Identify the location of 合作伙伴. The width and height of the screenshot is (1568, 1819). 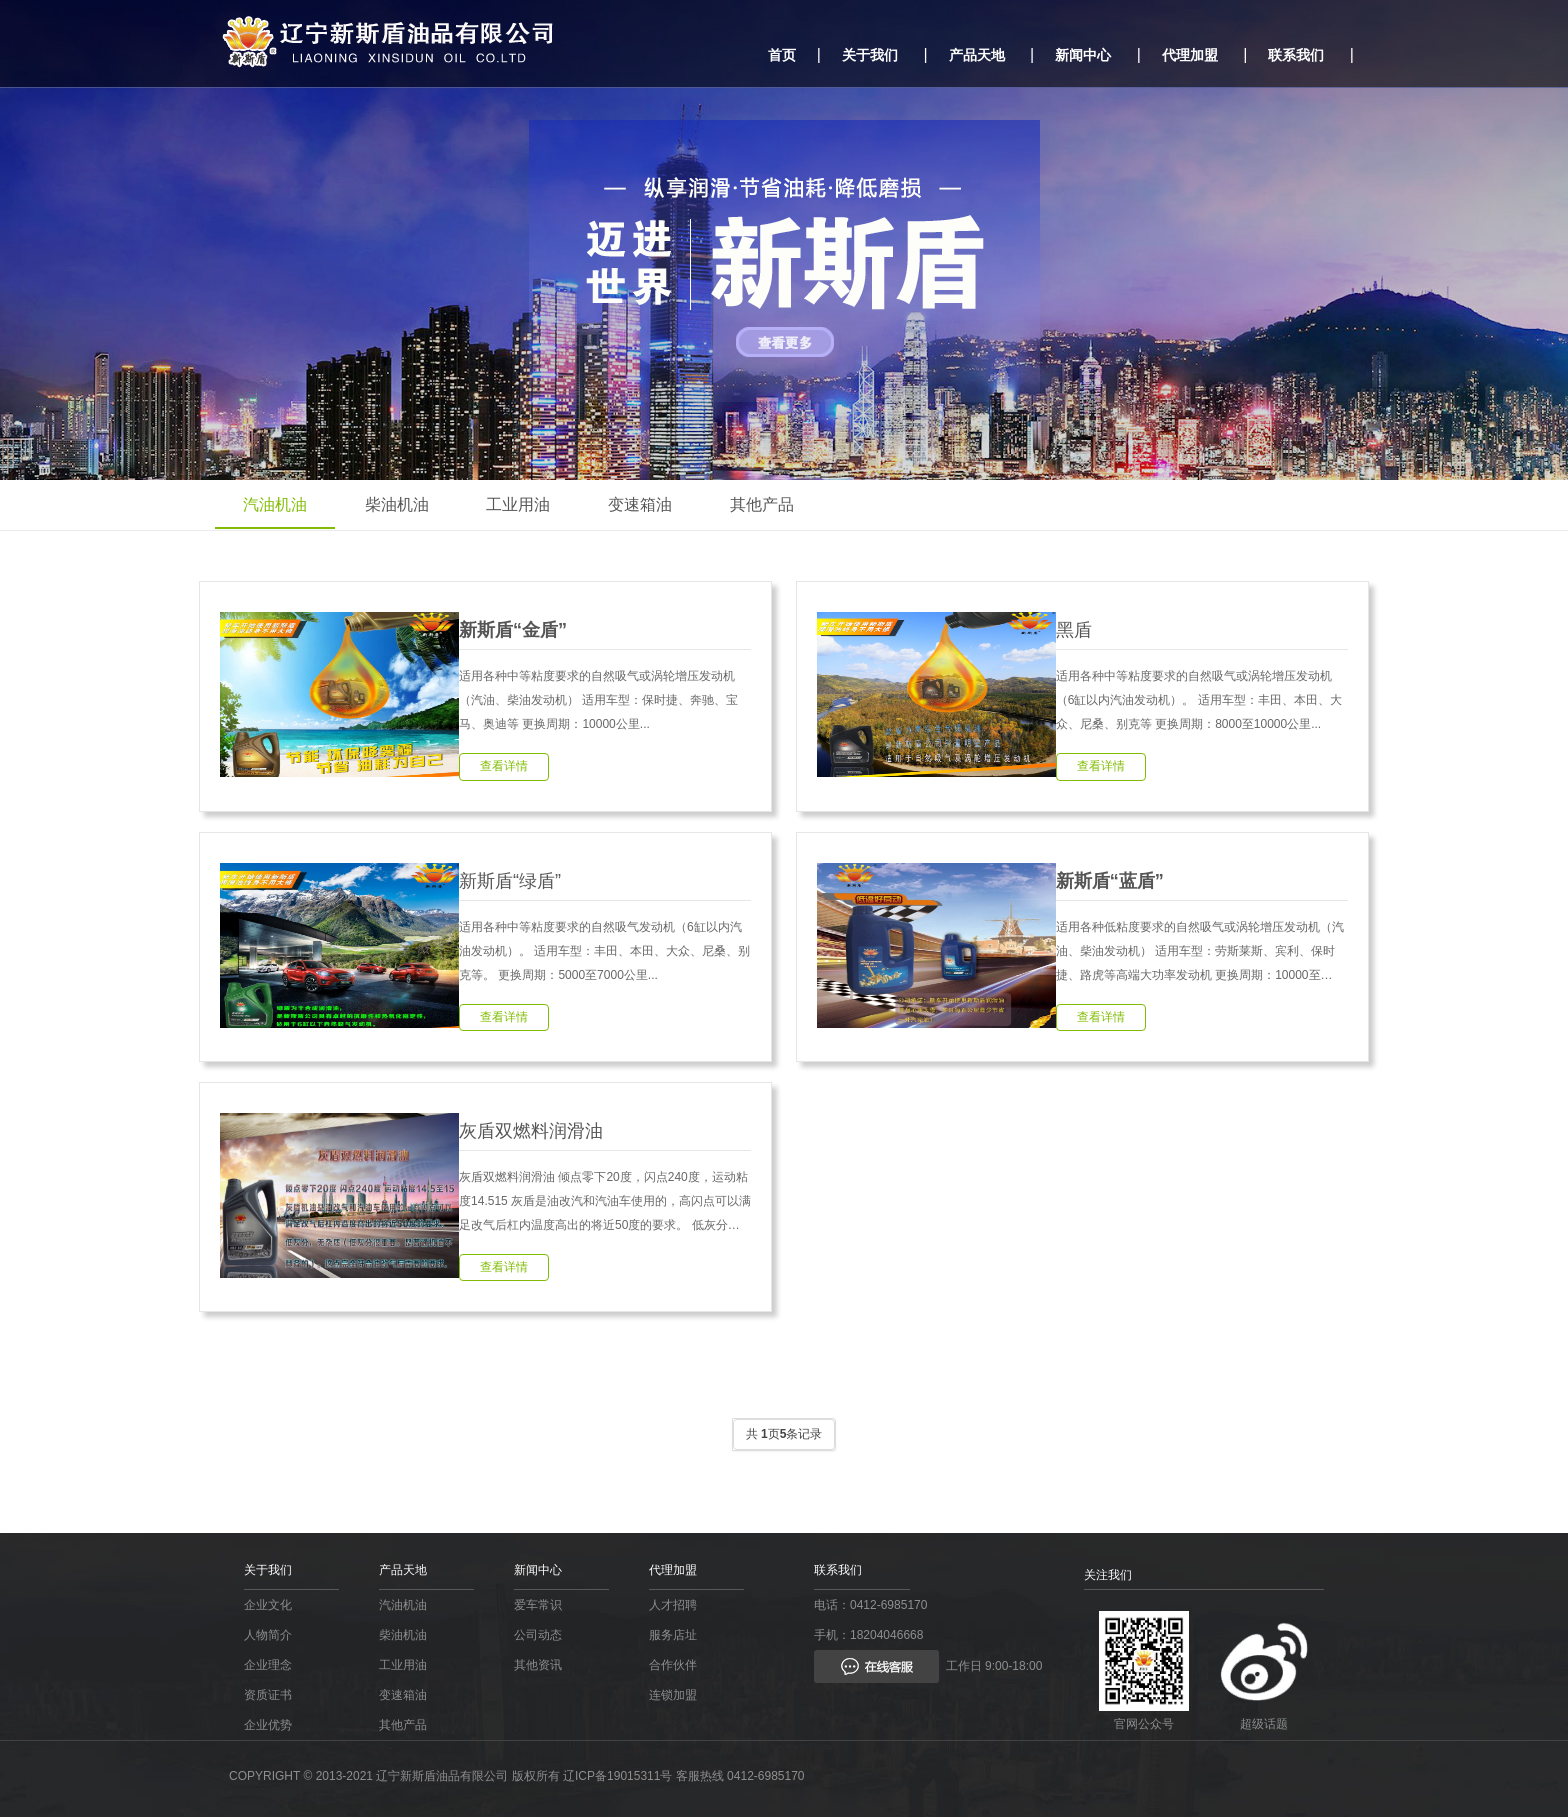
(673, 1667).